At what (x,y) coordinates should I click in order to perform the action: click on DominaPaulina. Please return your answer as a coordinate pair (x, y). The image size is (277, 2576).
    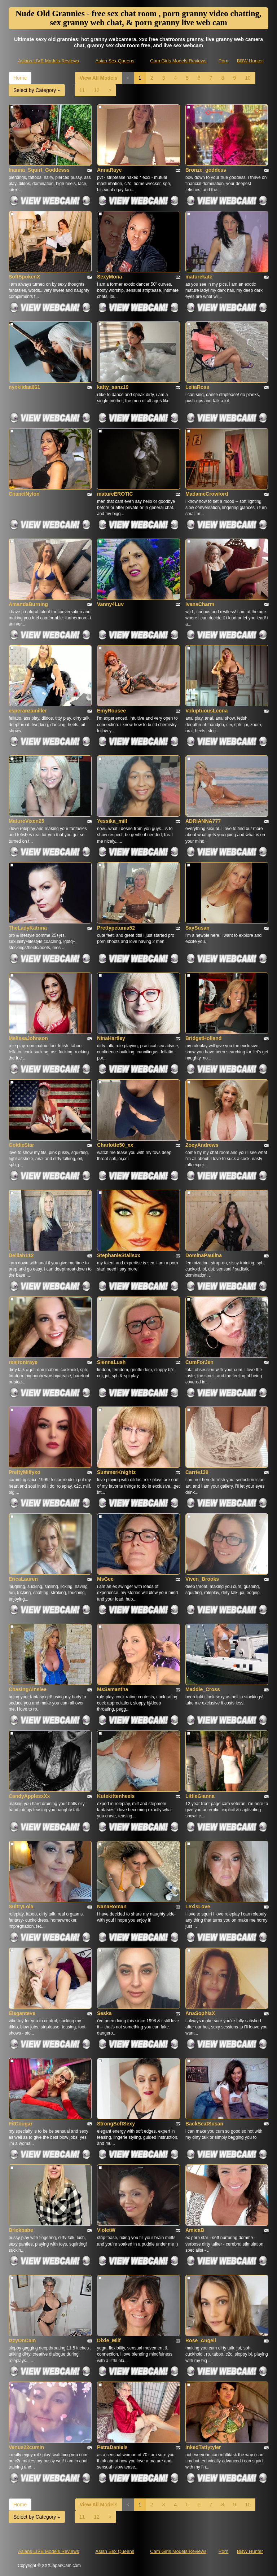
    Looking at the image, I should click on (203, 1255).